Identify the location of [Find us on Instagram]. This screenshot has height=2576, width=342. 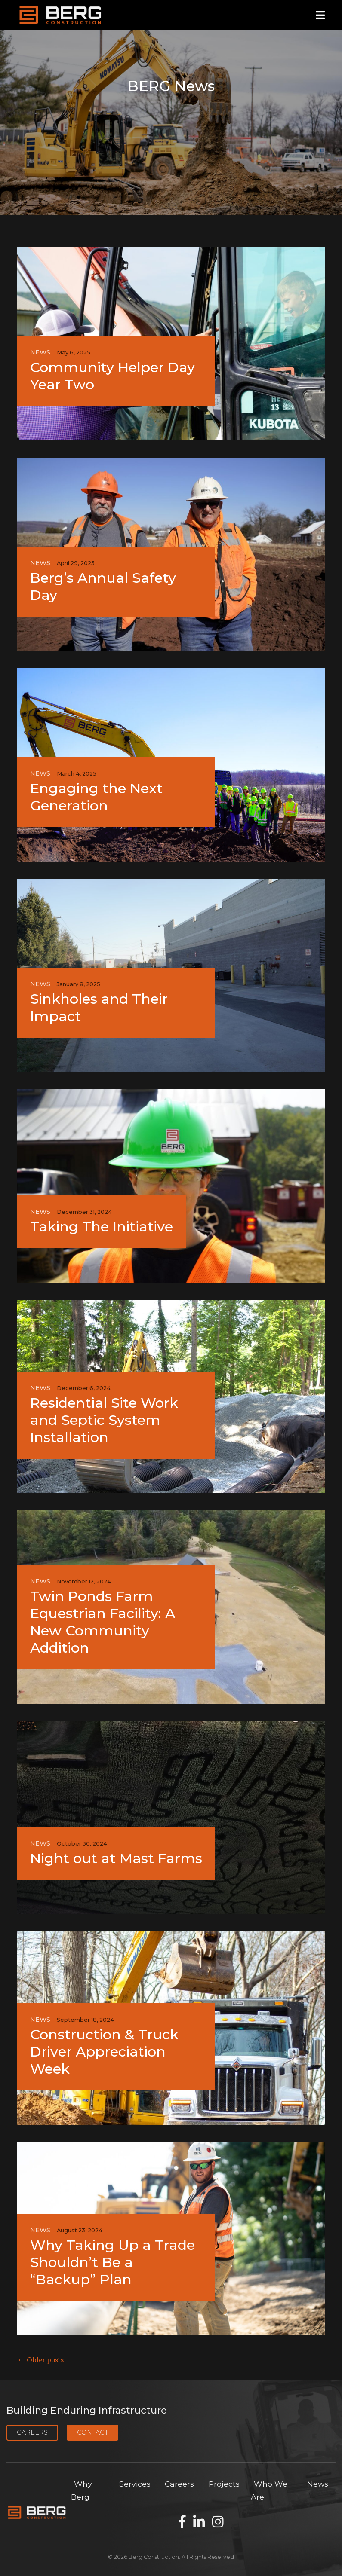
(218, 2522).